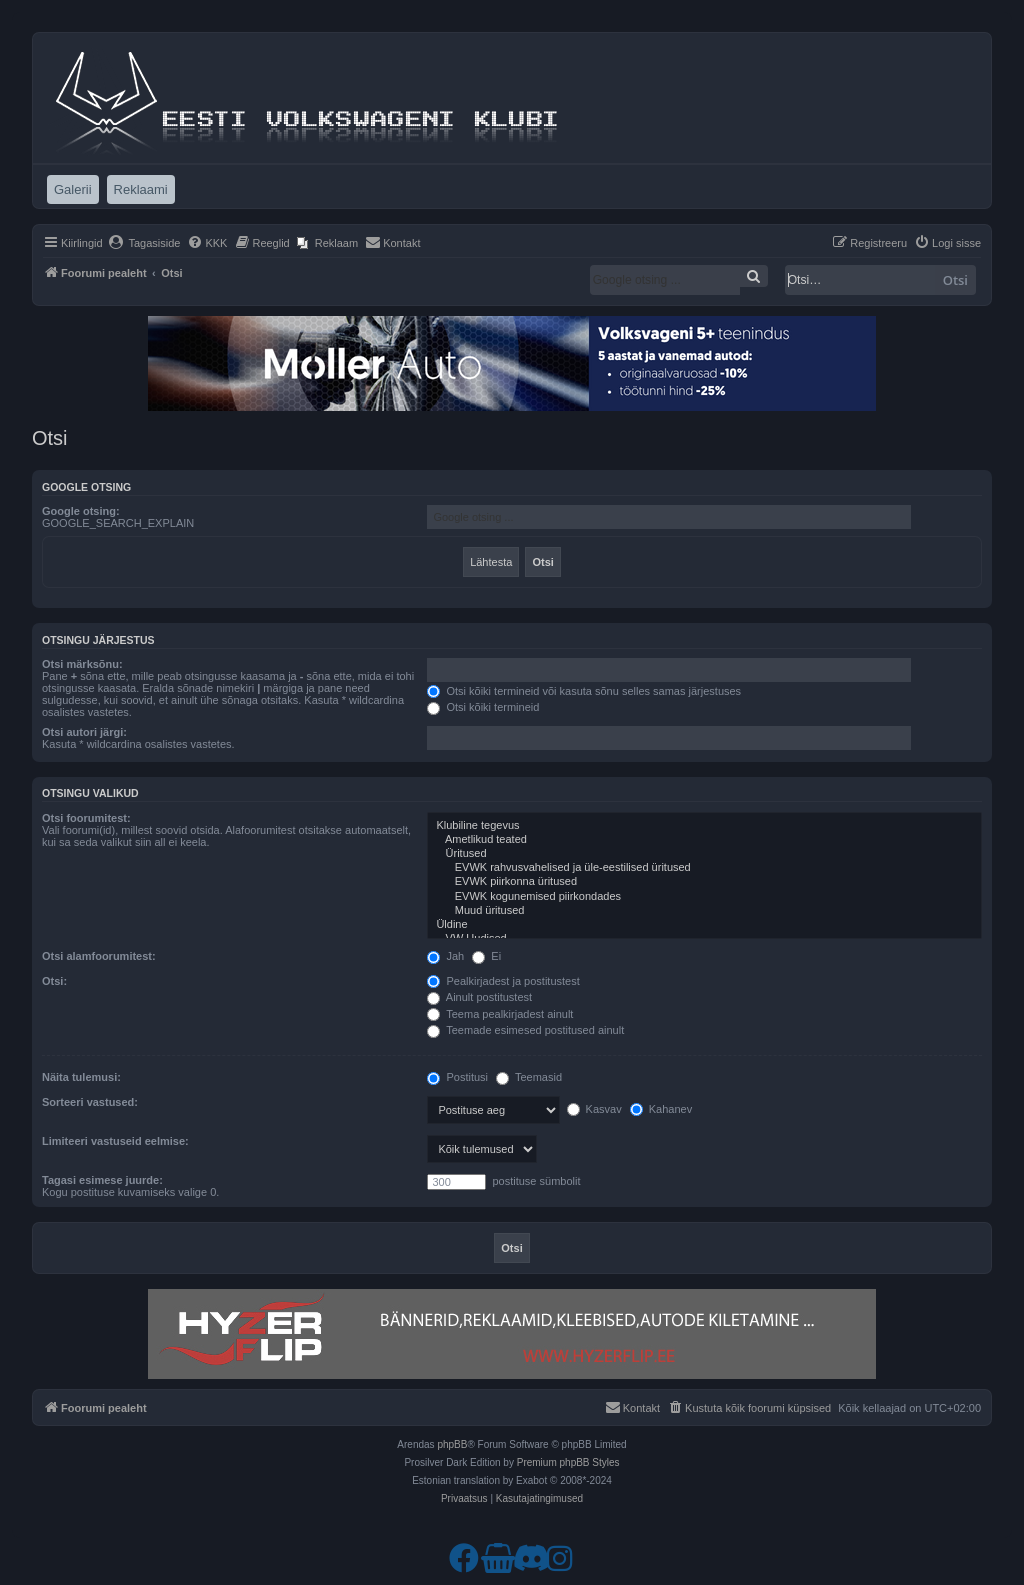 The height and width of the screenshot is (1585, 1024). Describe the element at coordinates (584, 691) in the screenshot. I see `Otsi kõiki termineid või kasuta sõnu selles samas järjestuses` at that location.